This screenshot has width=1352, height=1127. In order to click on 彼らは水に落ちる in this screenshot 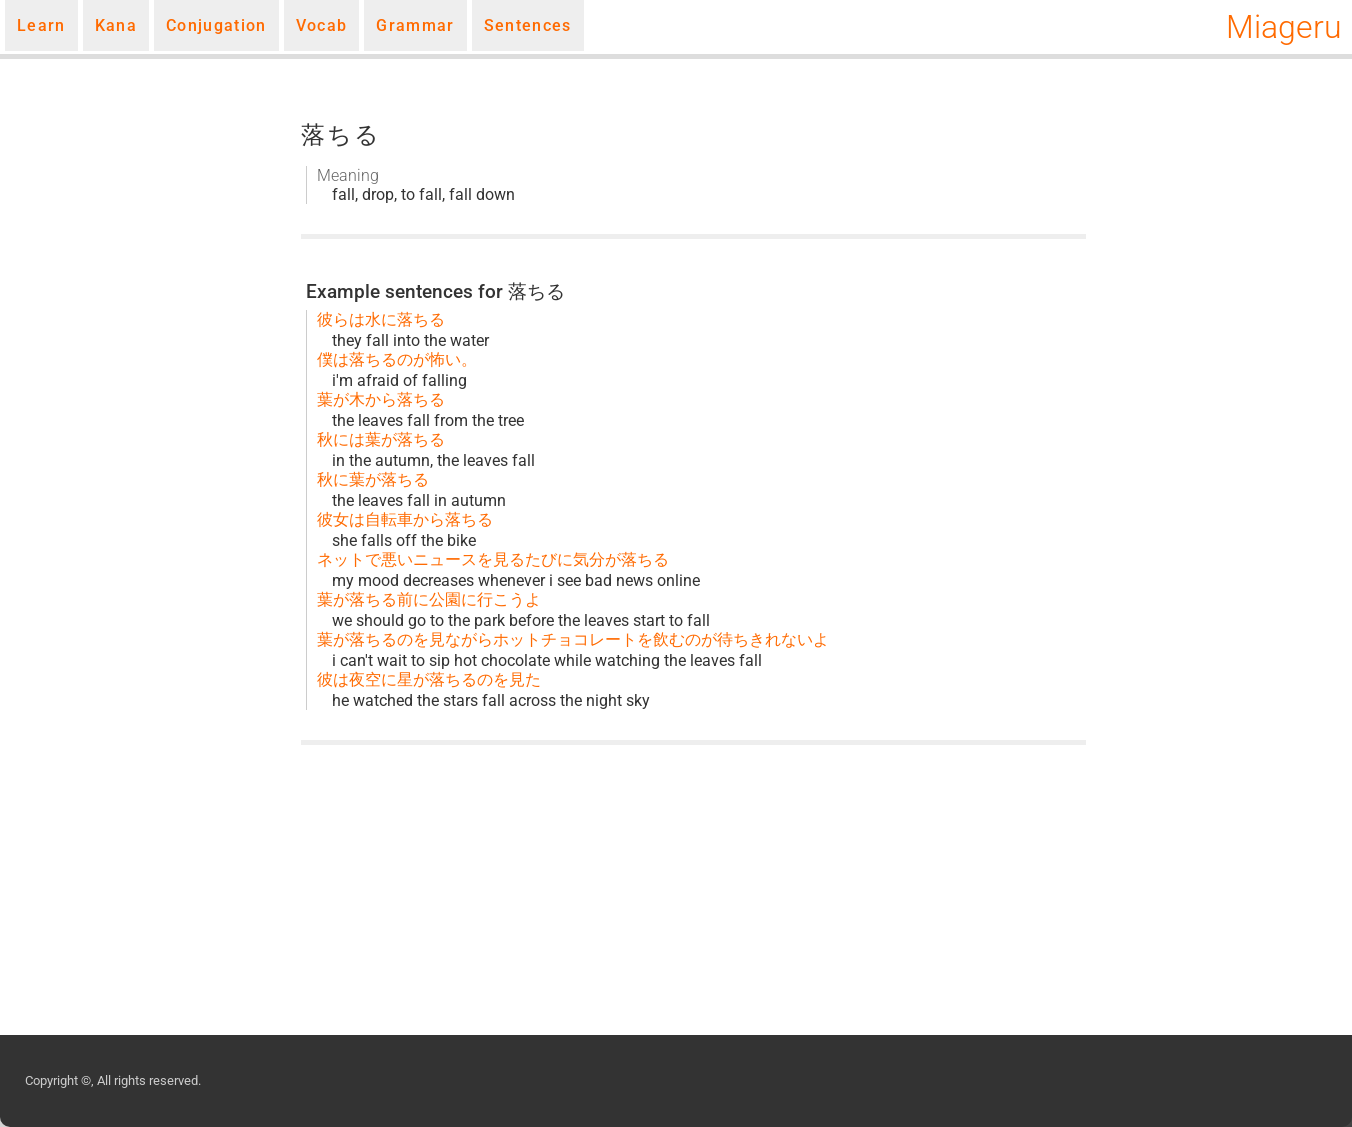, I will do `click(381, 319)`.